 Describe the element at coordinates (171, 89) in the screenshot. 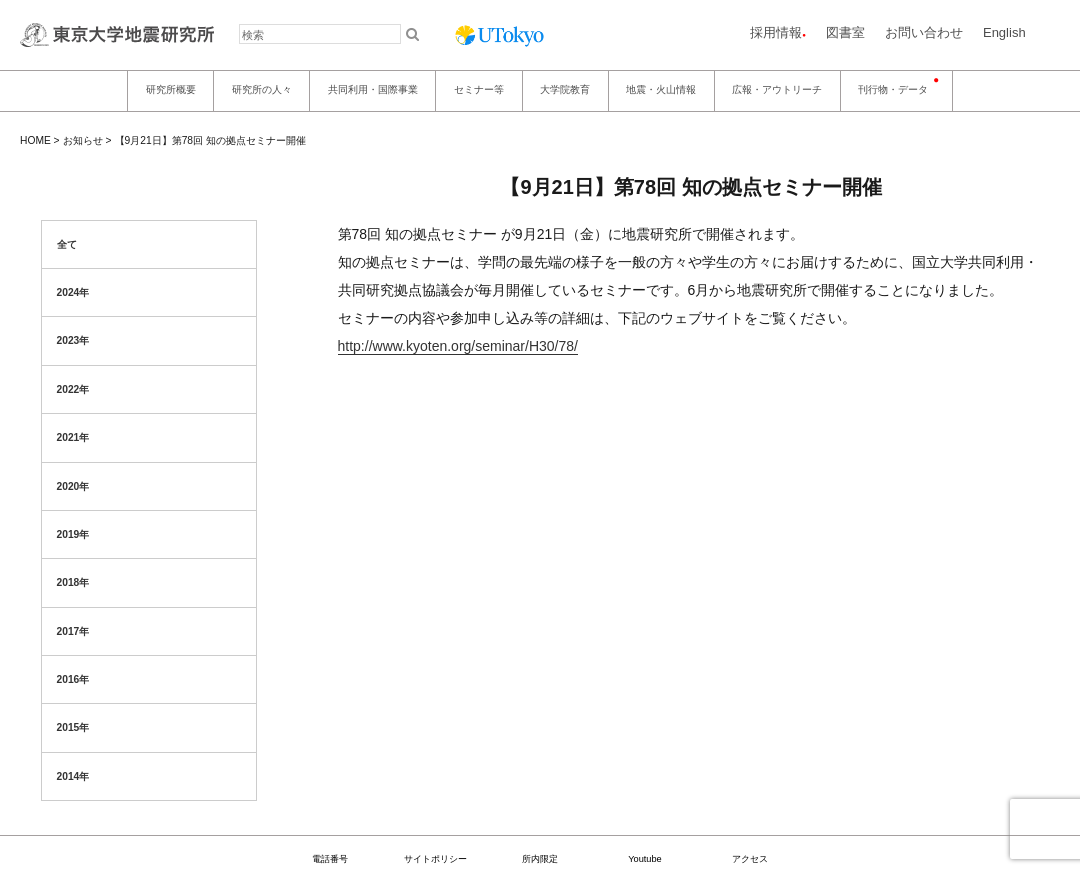

I see `研究所概要` at that location.